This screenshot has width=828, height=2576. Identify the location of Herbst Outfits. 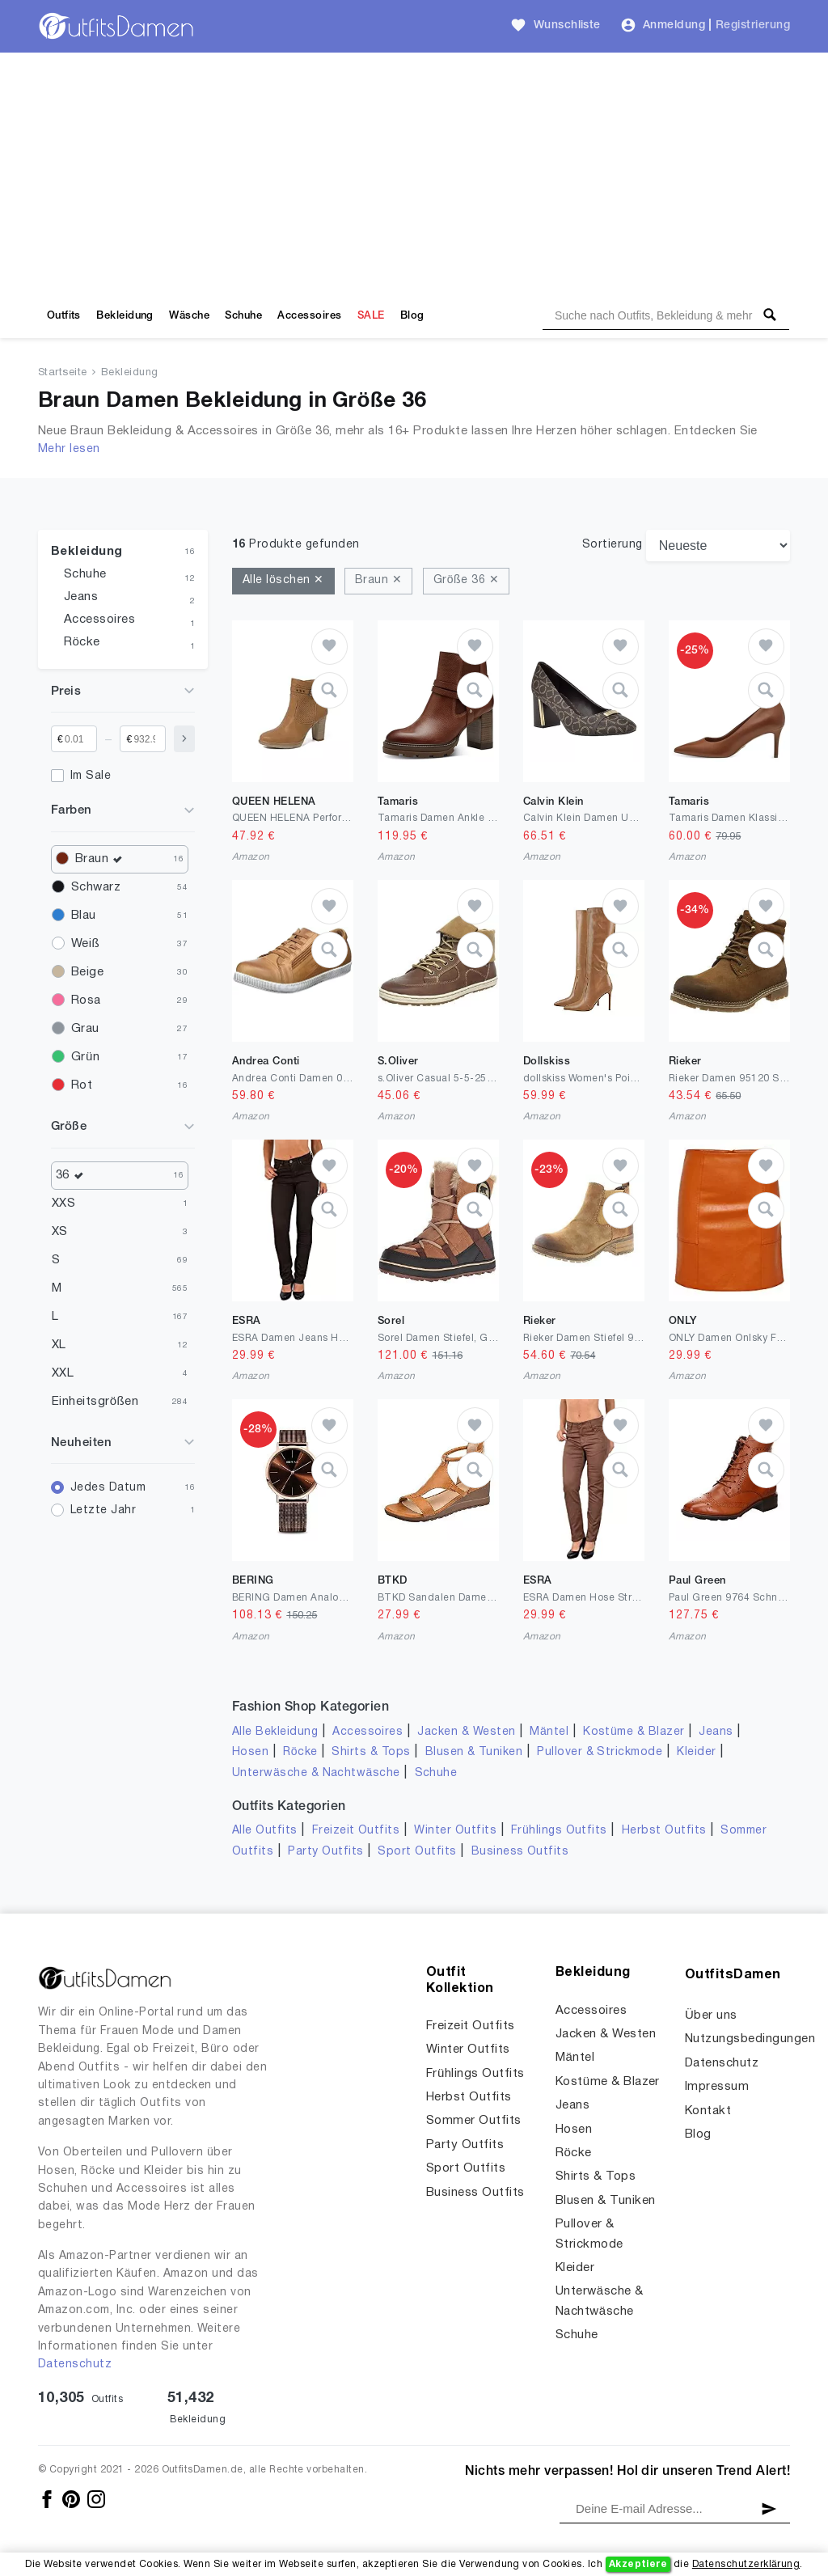
(664, 1830).